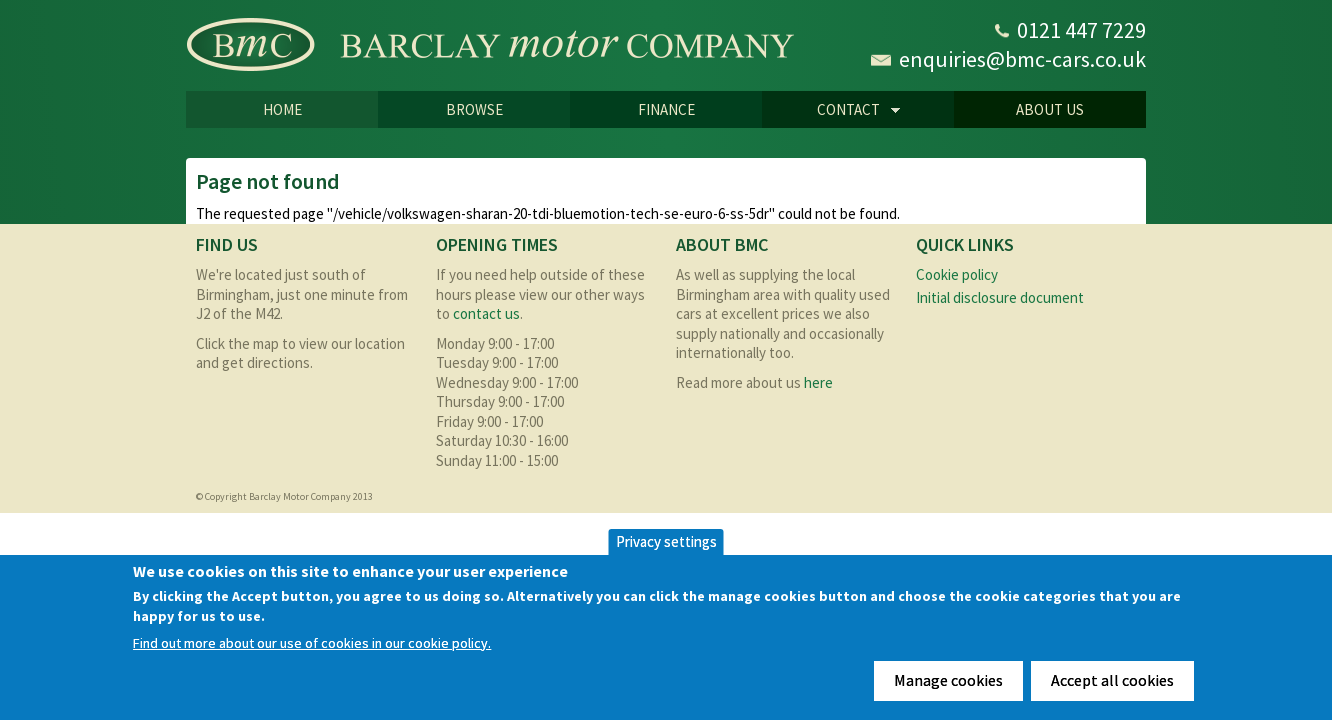  What do you see at coordinates (666, 109) in the screenshot?
I see `Finance` at bounding box center [666, 109].